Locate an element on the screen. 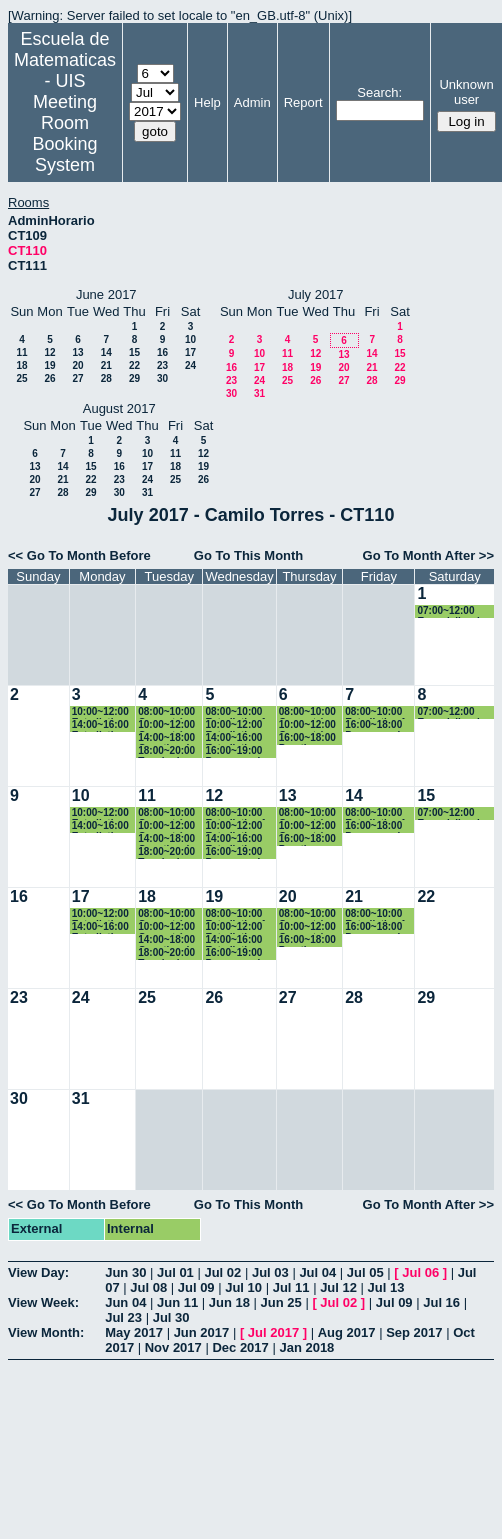 This screenshot has width=502, height=1539. Jul 30 is located at coordinates (171, 1317).